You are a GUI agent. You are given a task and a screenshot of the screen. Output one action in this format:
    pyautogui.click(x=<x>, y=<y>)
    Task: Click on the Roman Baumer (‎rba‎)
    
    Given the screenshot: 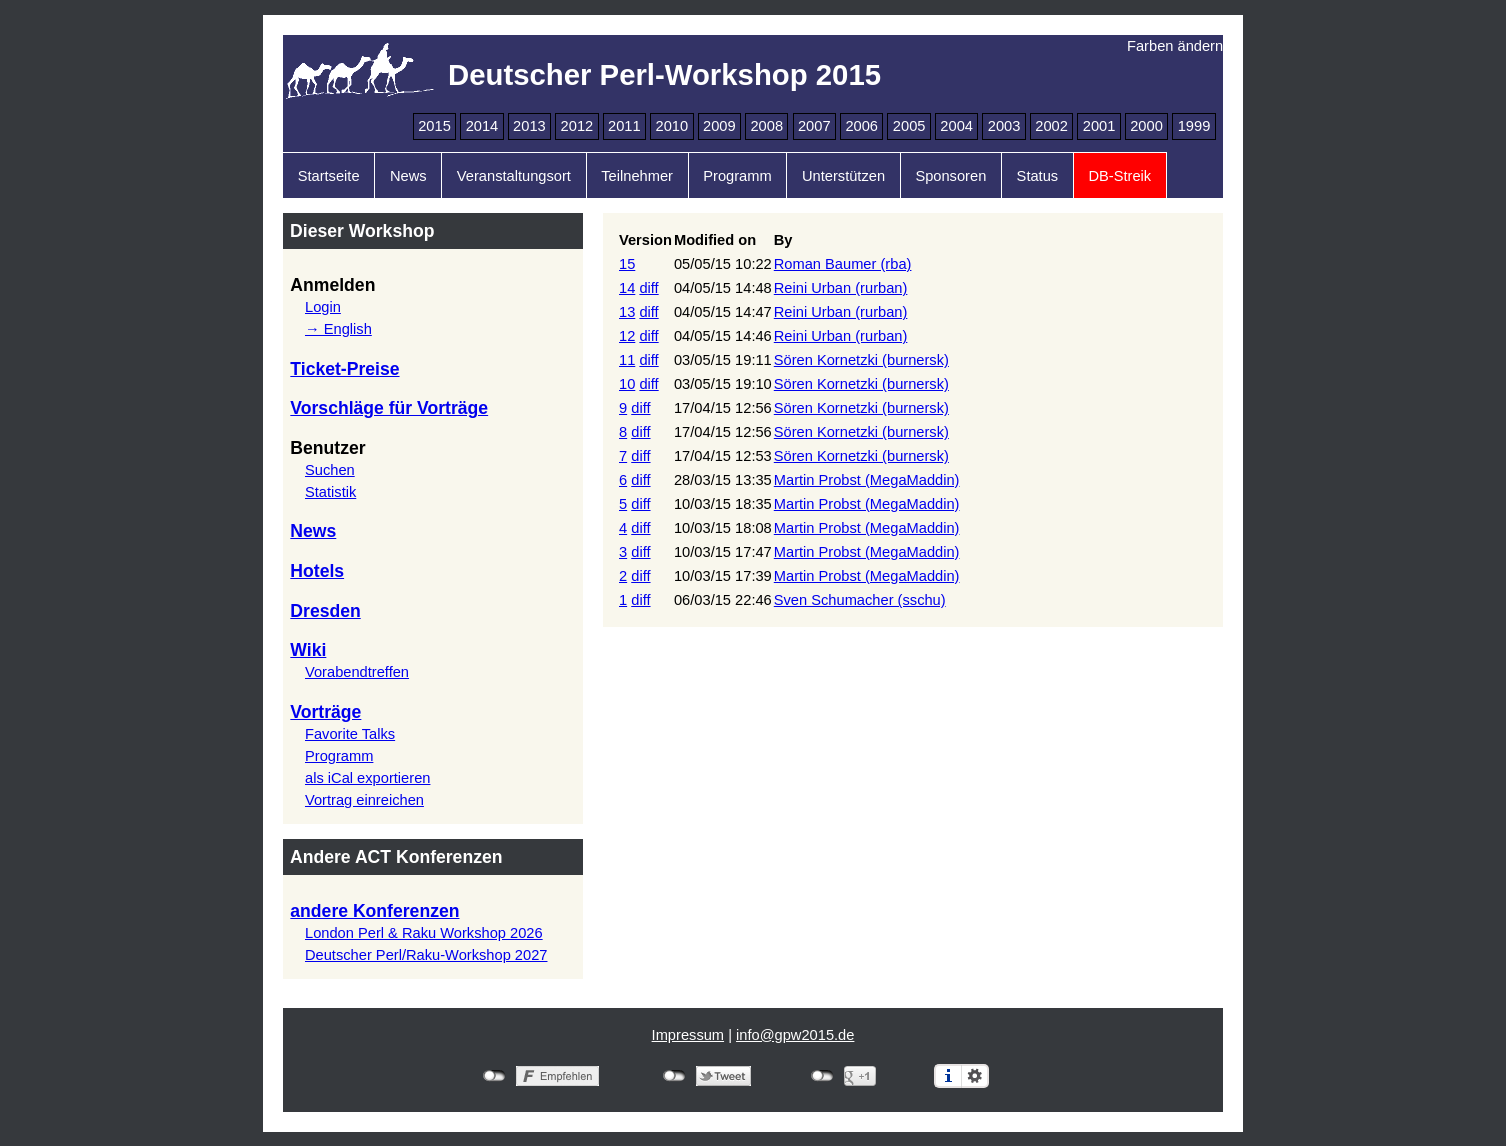 What is the action you would take?
    pyautogui.click(x=843, y=264)
    